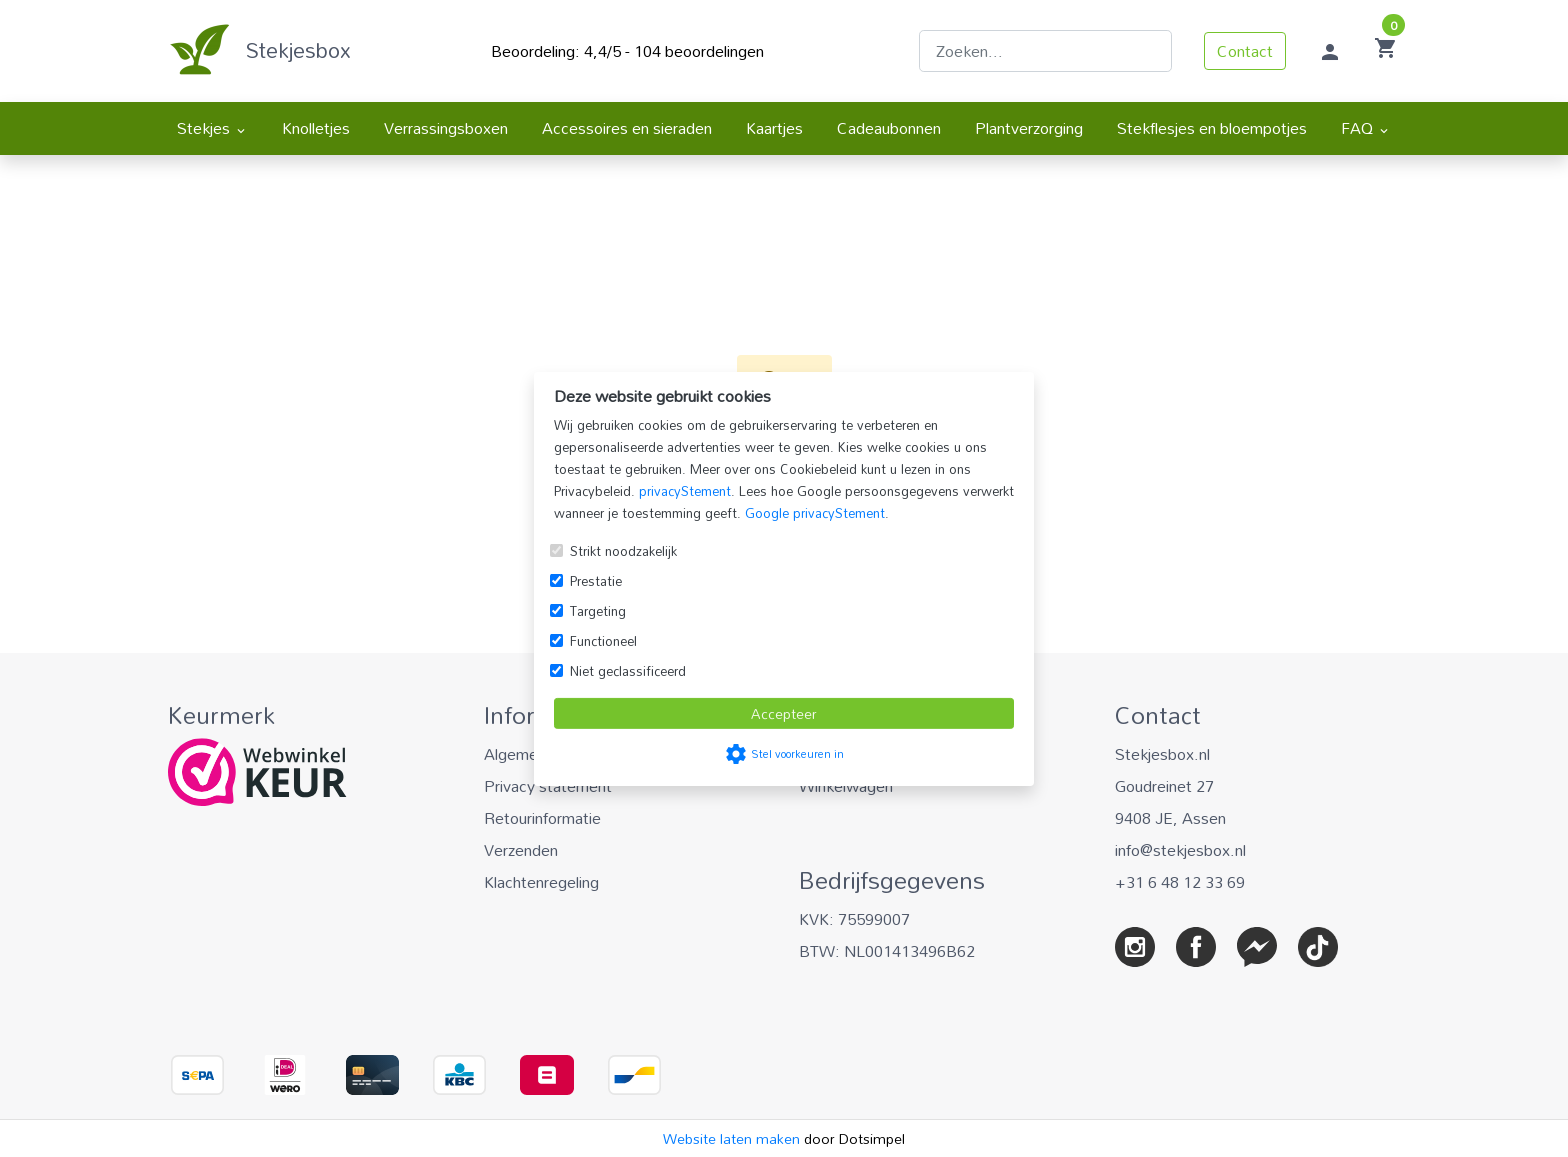  What do you see at coordinates (685, 491) in the screenshot?
I see `privacyStement` at bounding box center [685, 491].